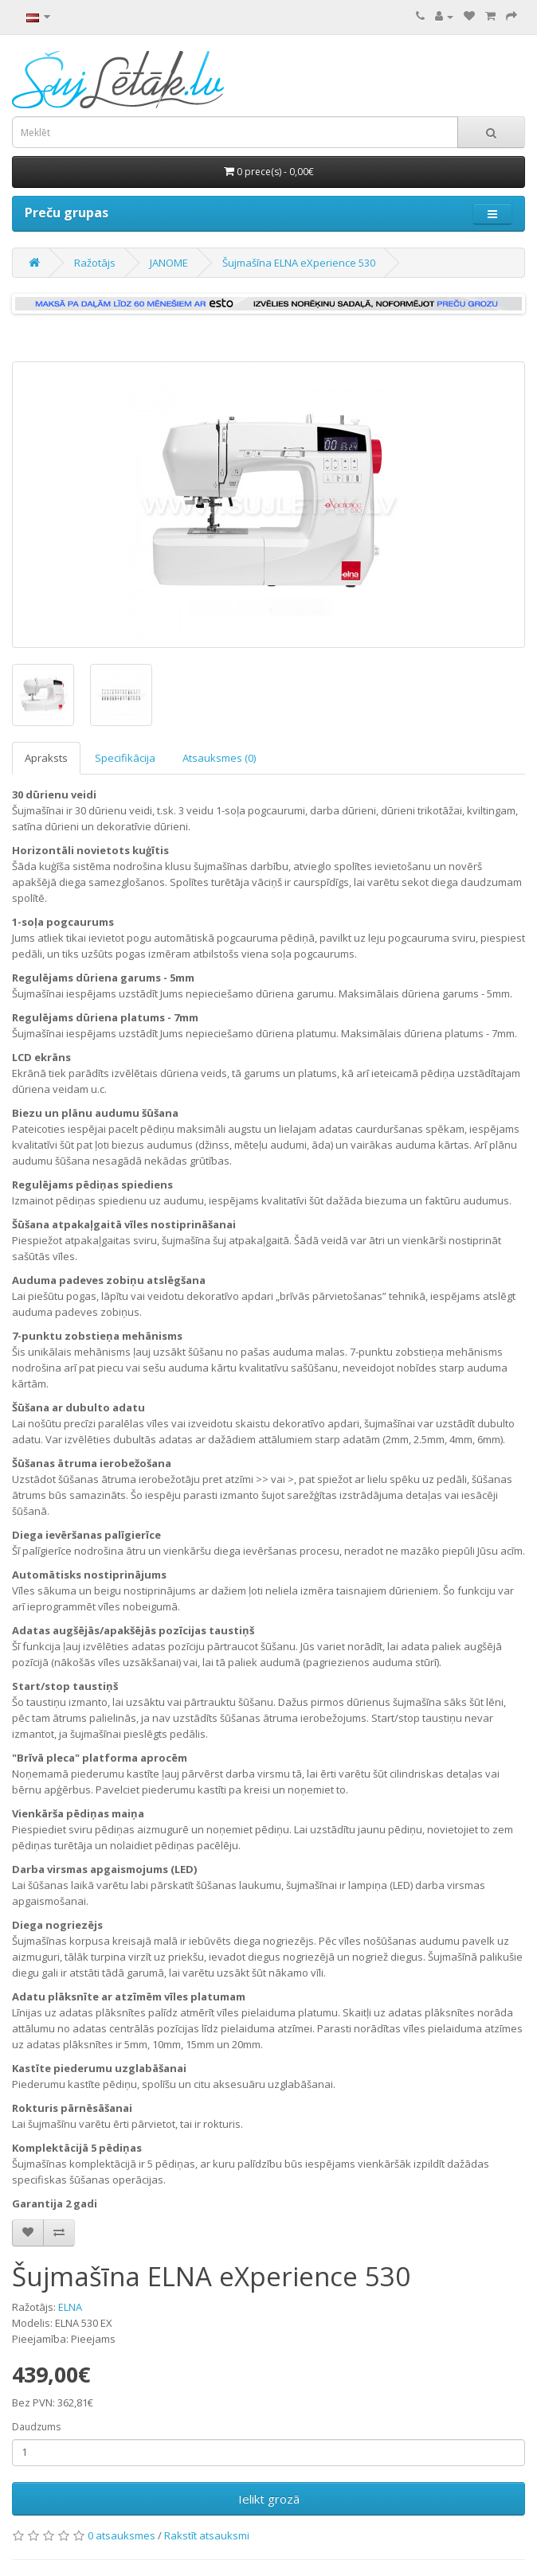  Describe the element at coordinates (169, 263) in the screenshot. I see `JANOME` at that location.